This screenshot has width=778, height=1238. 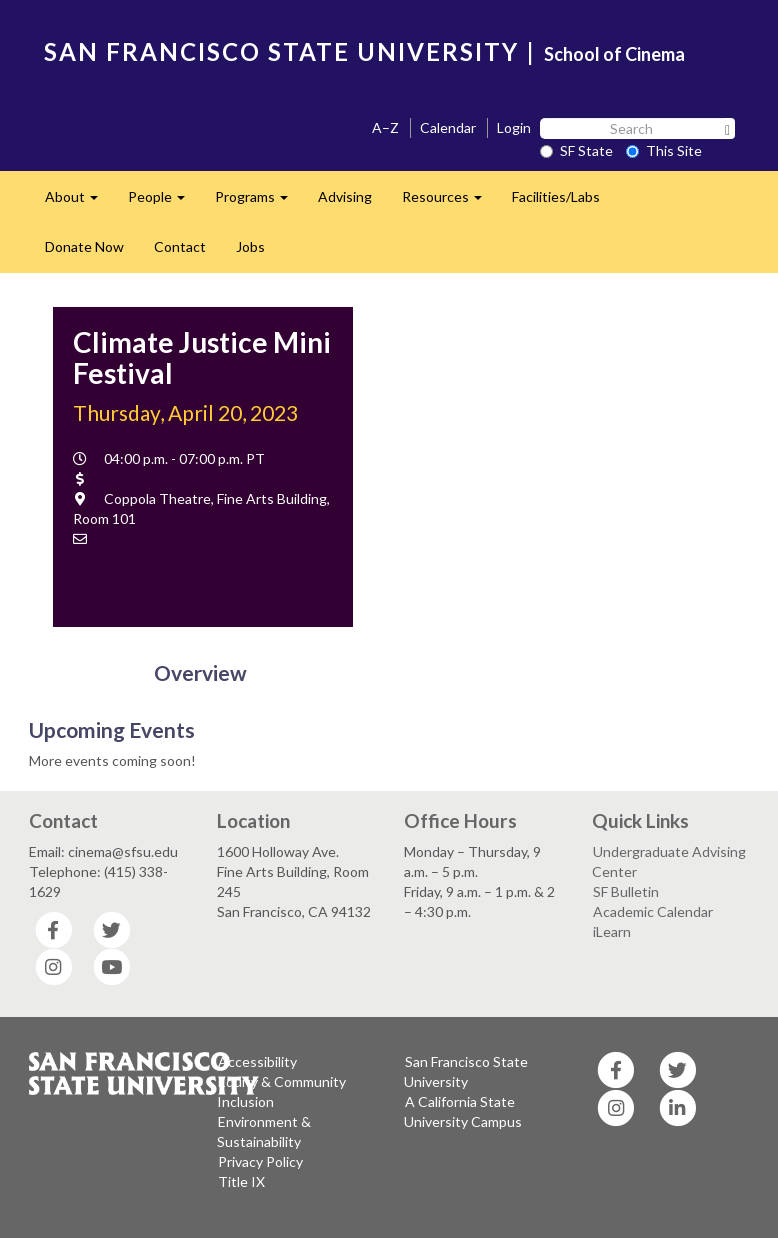 I want to click on Jobs, so click(x=250, y=246).